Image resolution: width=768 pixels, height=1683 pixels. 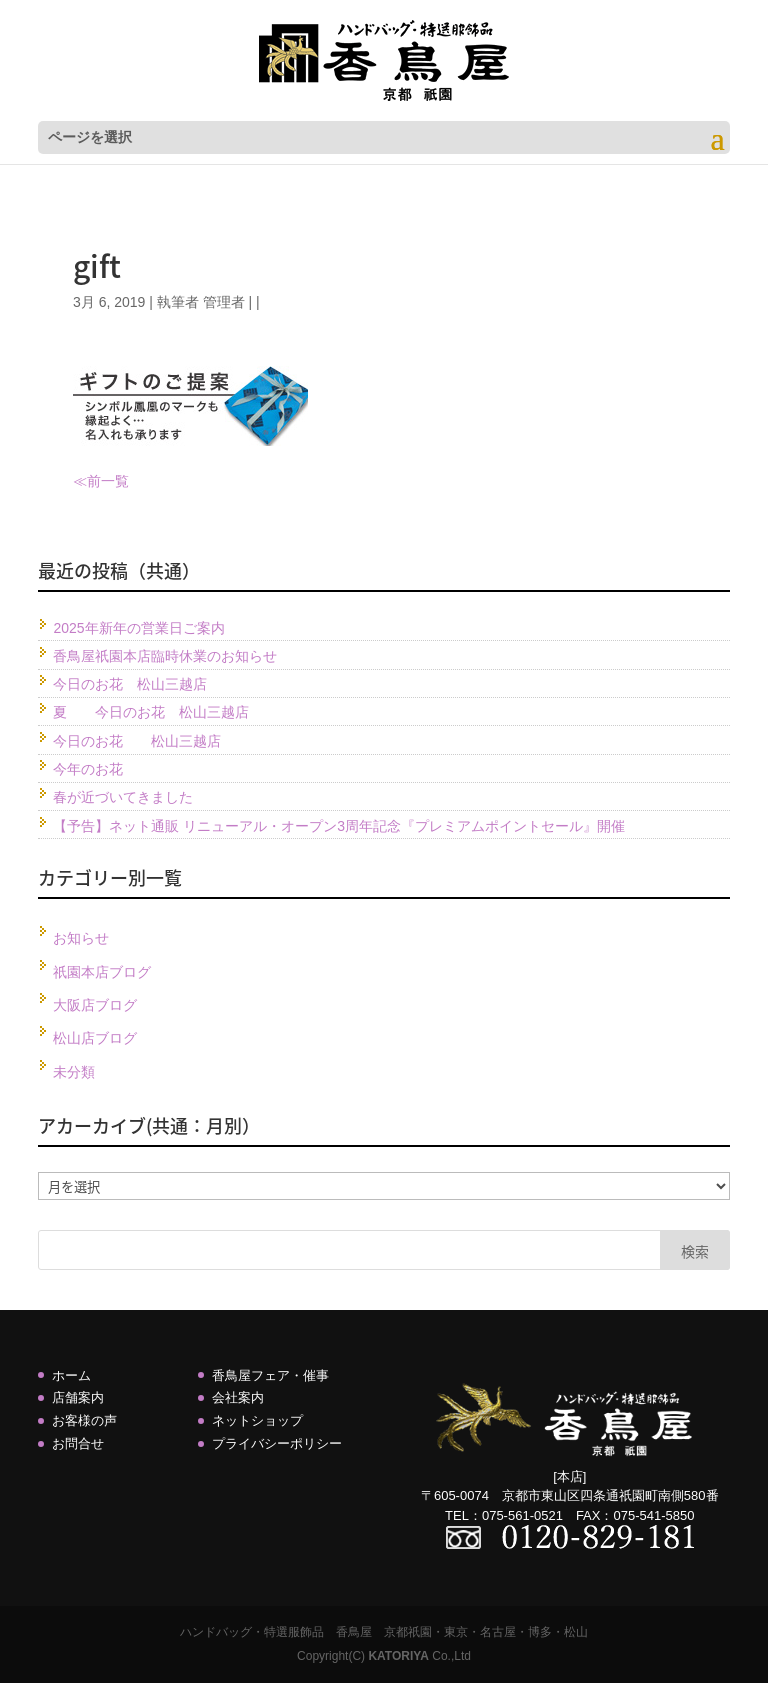 What do you see at coordinates (270, 1375) in the screenshot?
I see `香鳥屋フェア・催事` at bounding box center [270, 1375].